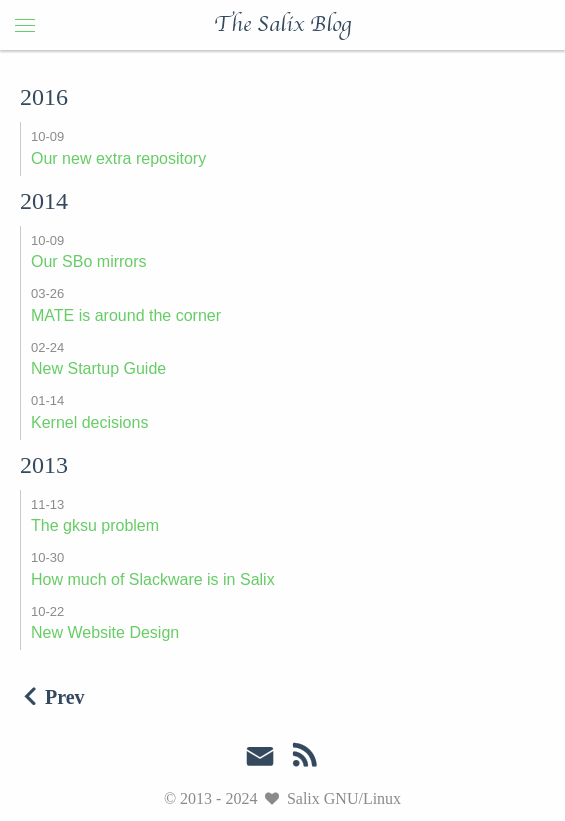 The width and height of the screenshot is (565, 821). What do you see at coordinates (89, 422) in the screenshot?
I see `Kernel decisions` at bounding box center [89, 422].